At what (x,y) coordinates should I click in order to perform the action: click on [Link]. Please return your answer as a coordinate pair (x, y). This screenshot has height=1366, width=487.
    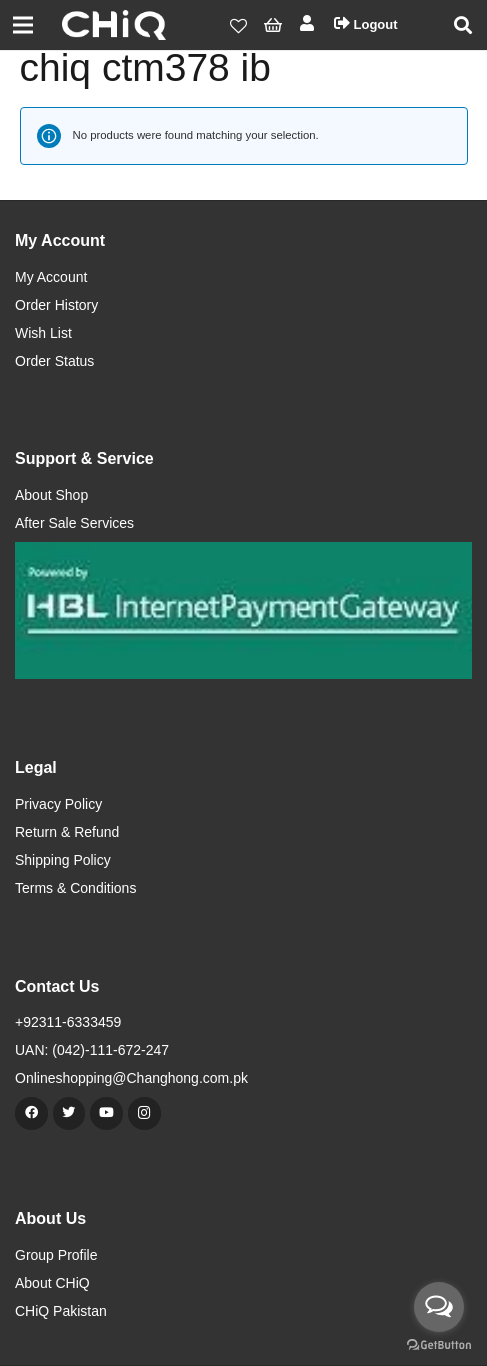
    Looking at the image, I should click on (114, 25).